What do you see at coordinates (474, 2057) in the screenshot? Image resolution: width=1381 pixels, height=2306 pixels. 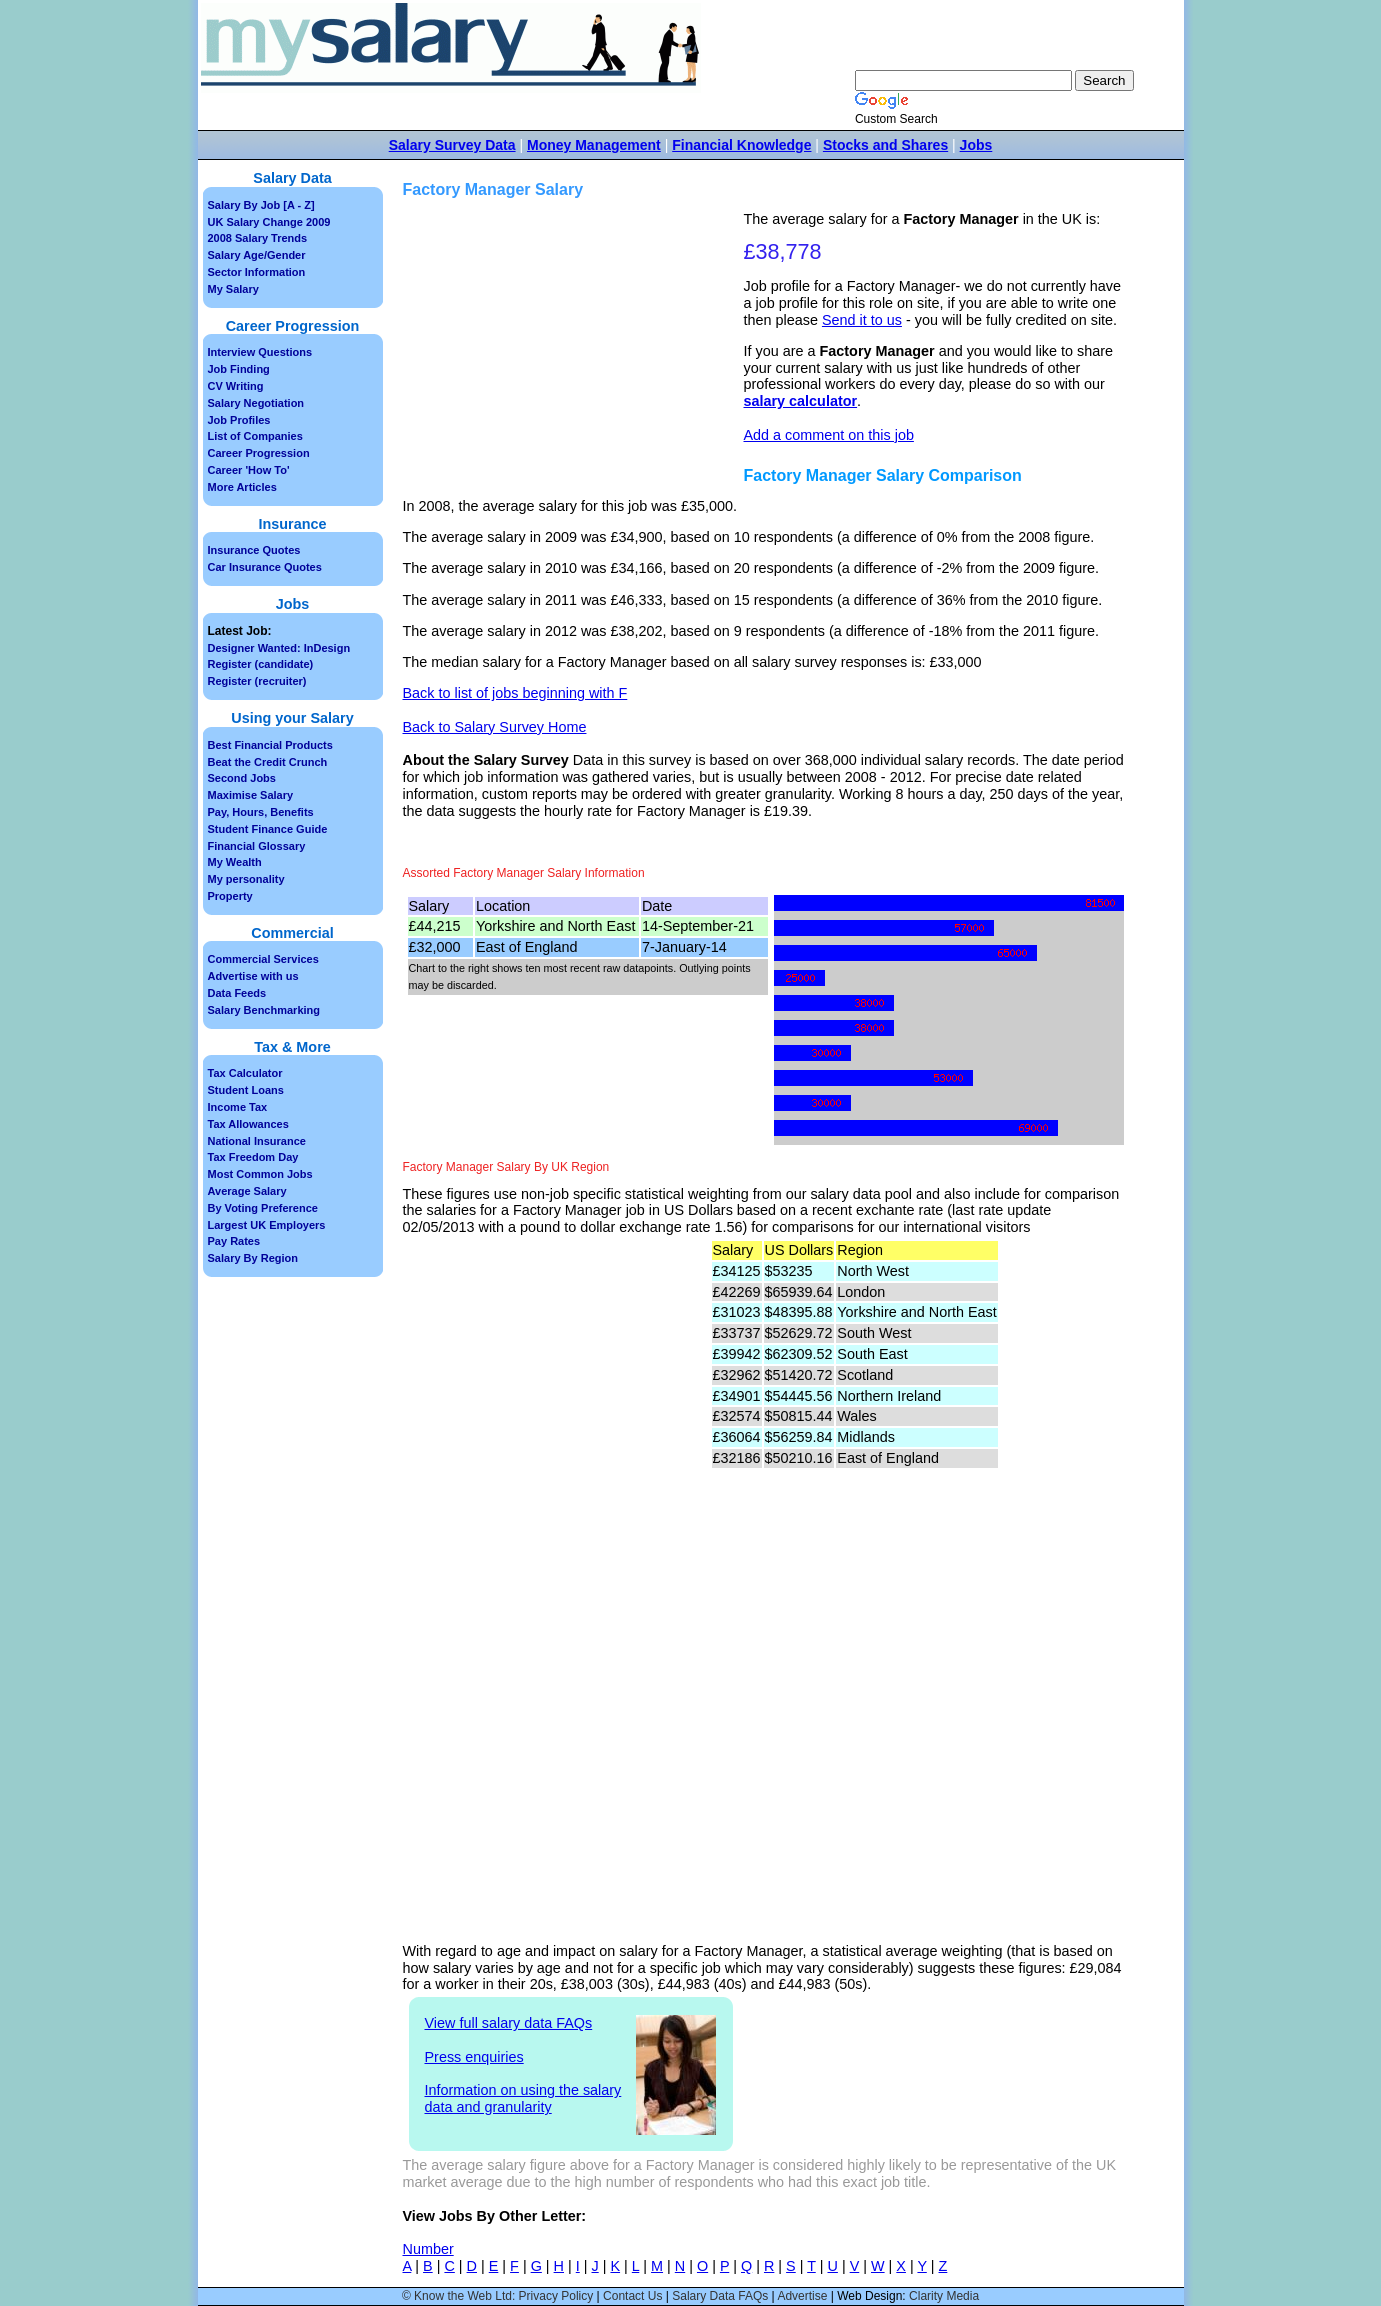 I see `Press enquiries` at bounding box center [474, 2057].